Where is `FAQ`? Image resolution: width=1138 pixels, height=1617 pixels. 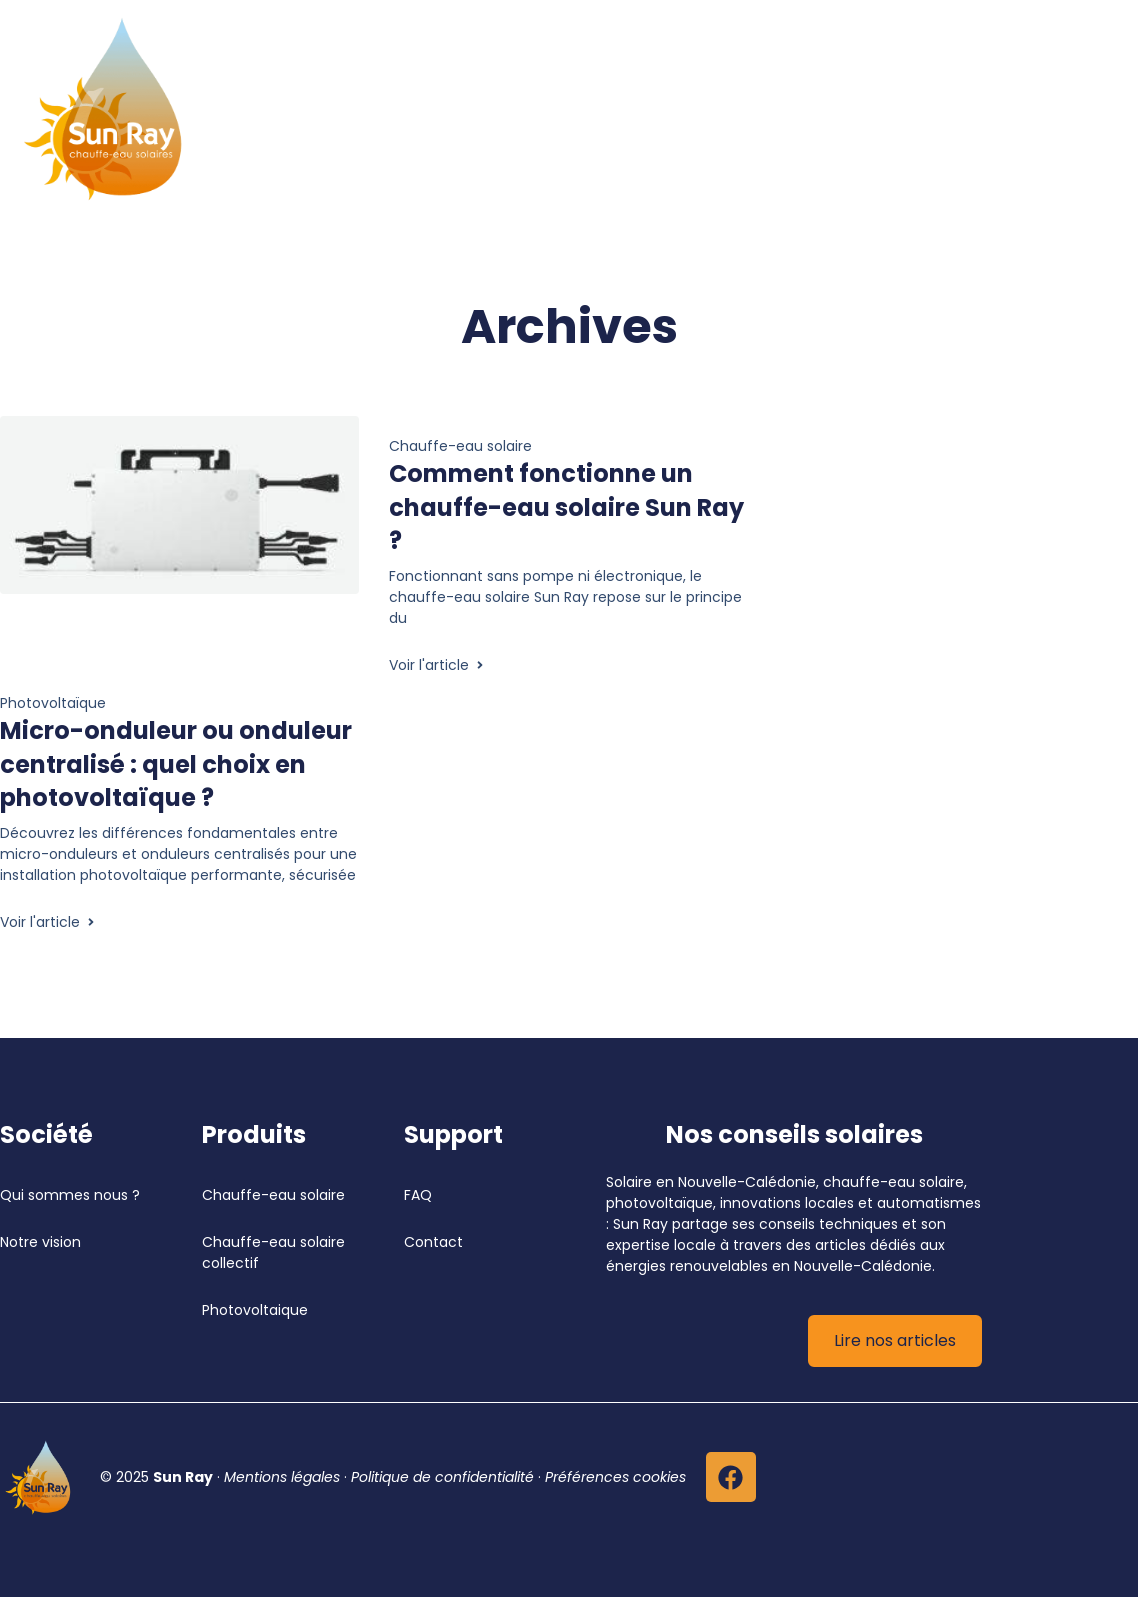
FAQ is located at coordinates (418, 1195).